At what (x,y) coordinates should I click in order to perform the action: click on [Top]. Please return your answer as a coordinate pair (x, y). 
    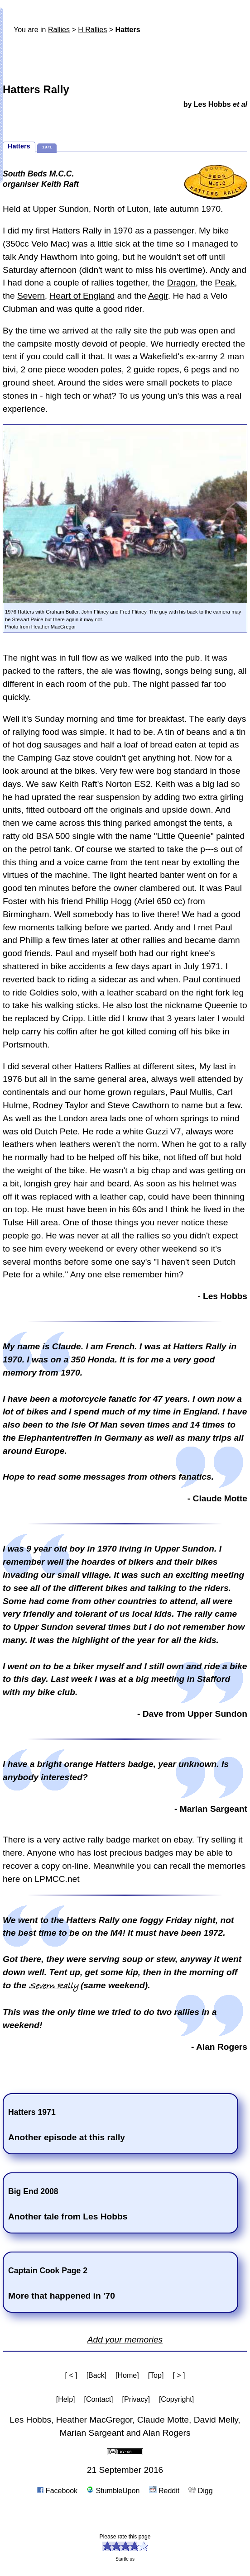
    Looking at the image, I should click on (156, 2375).